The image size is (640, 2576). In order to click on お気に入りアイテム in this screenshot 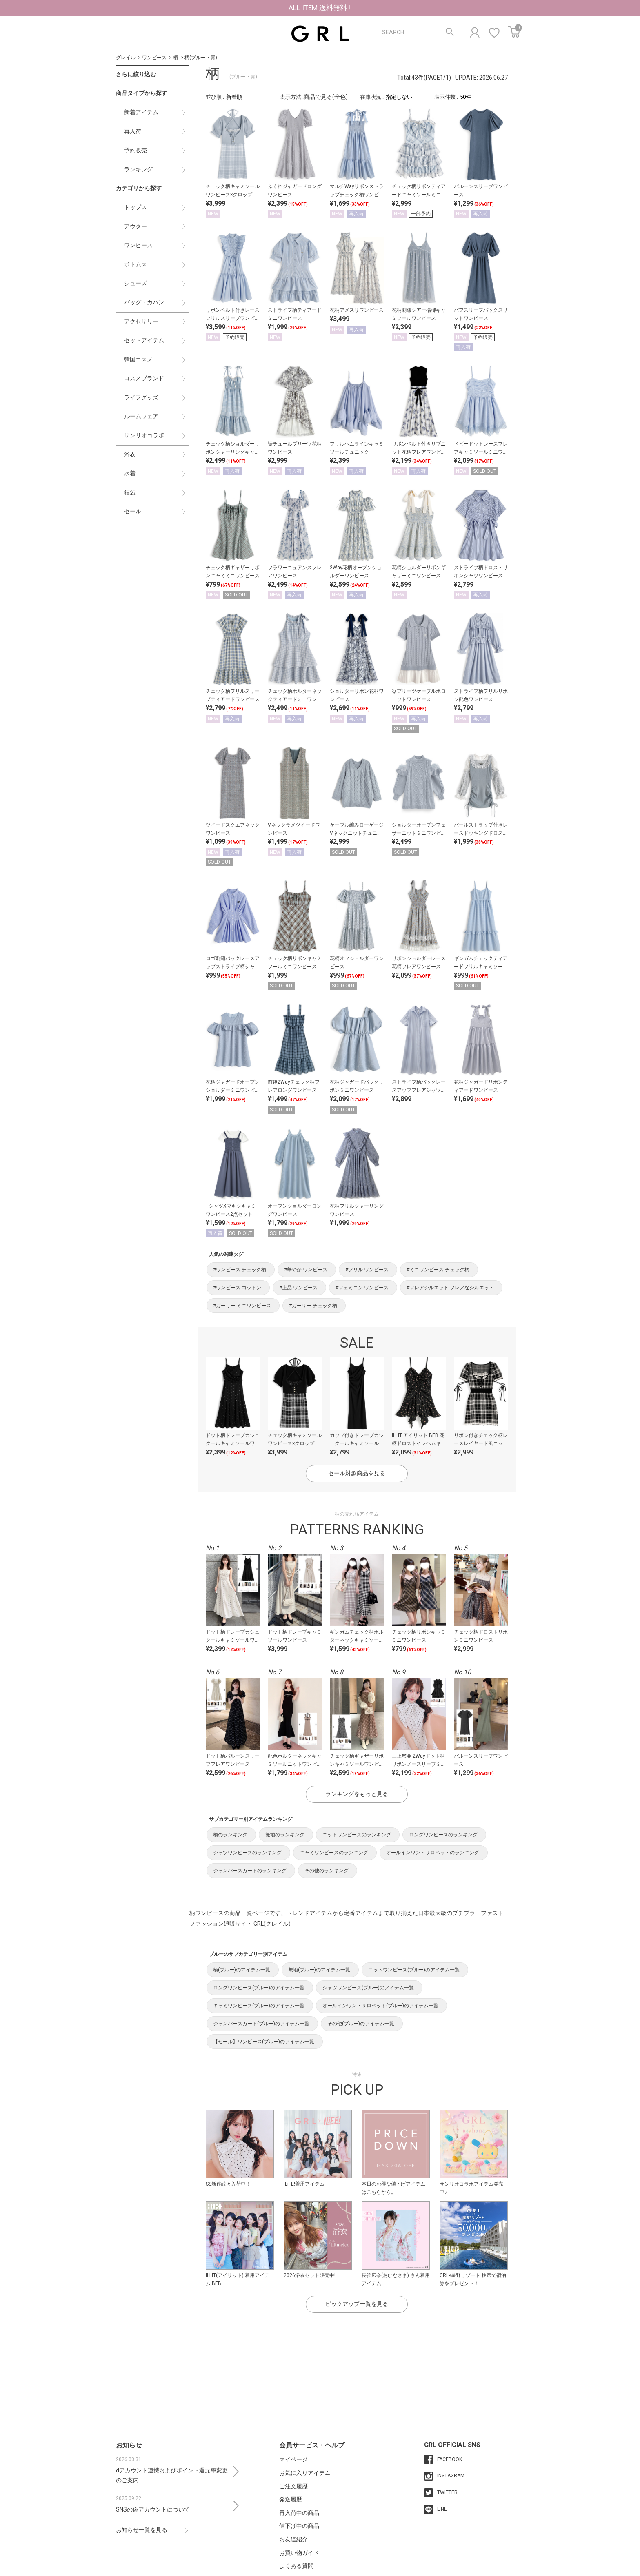, I will do `click(305, 2473)`.